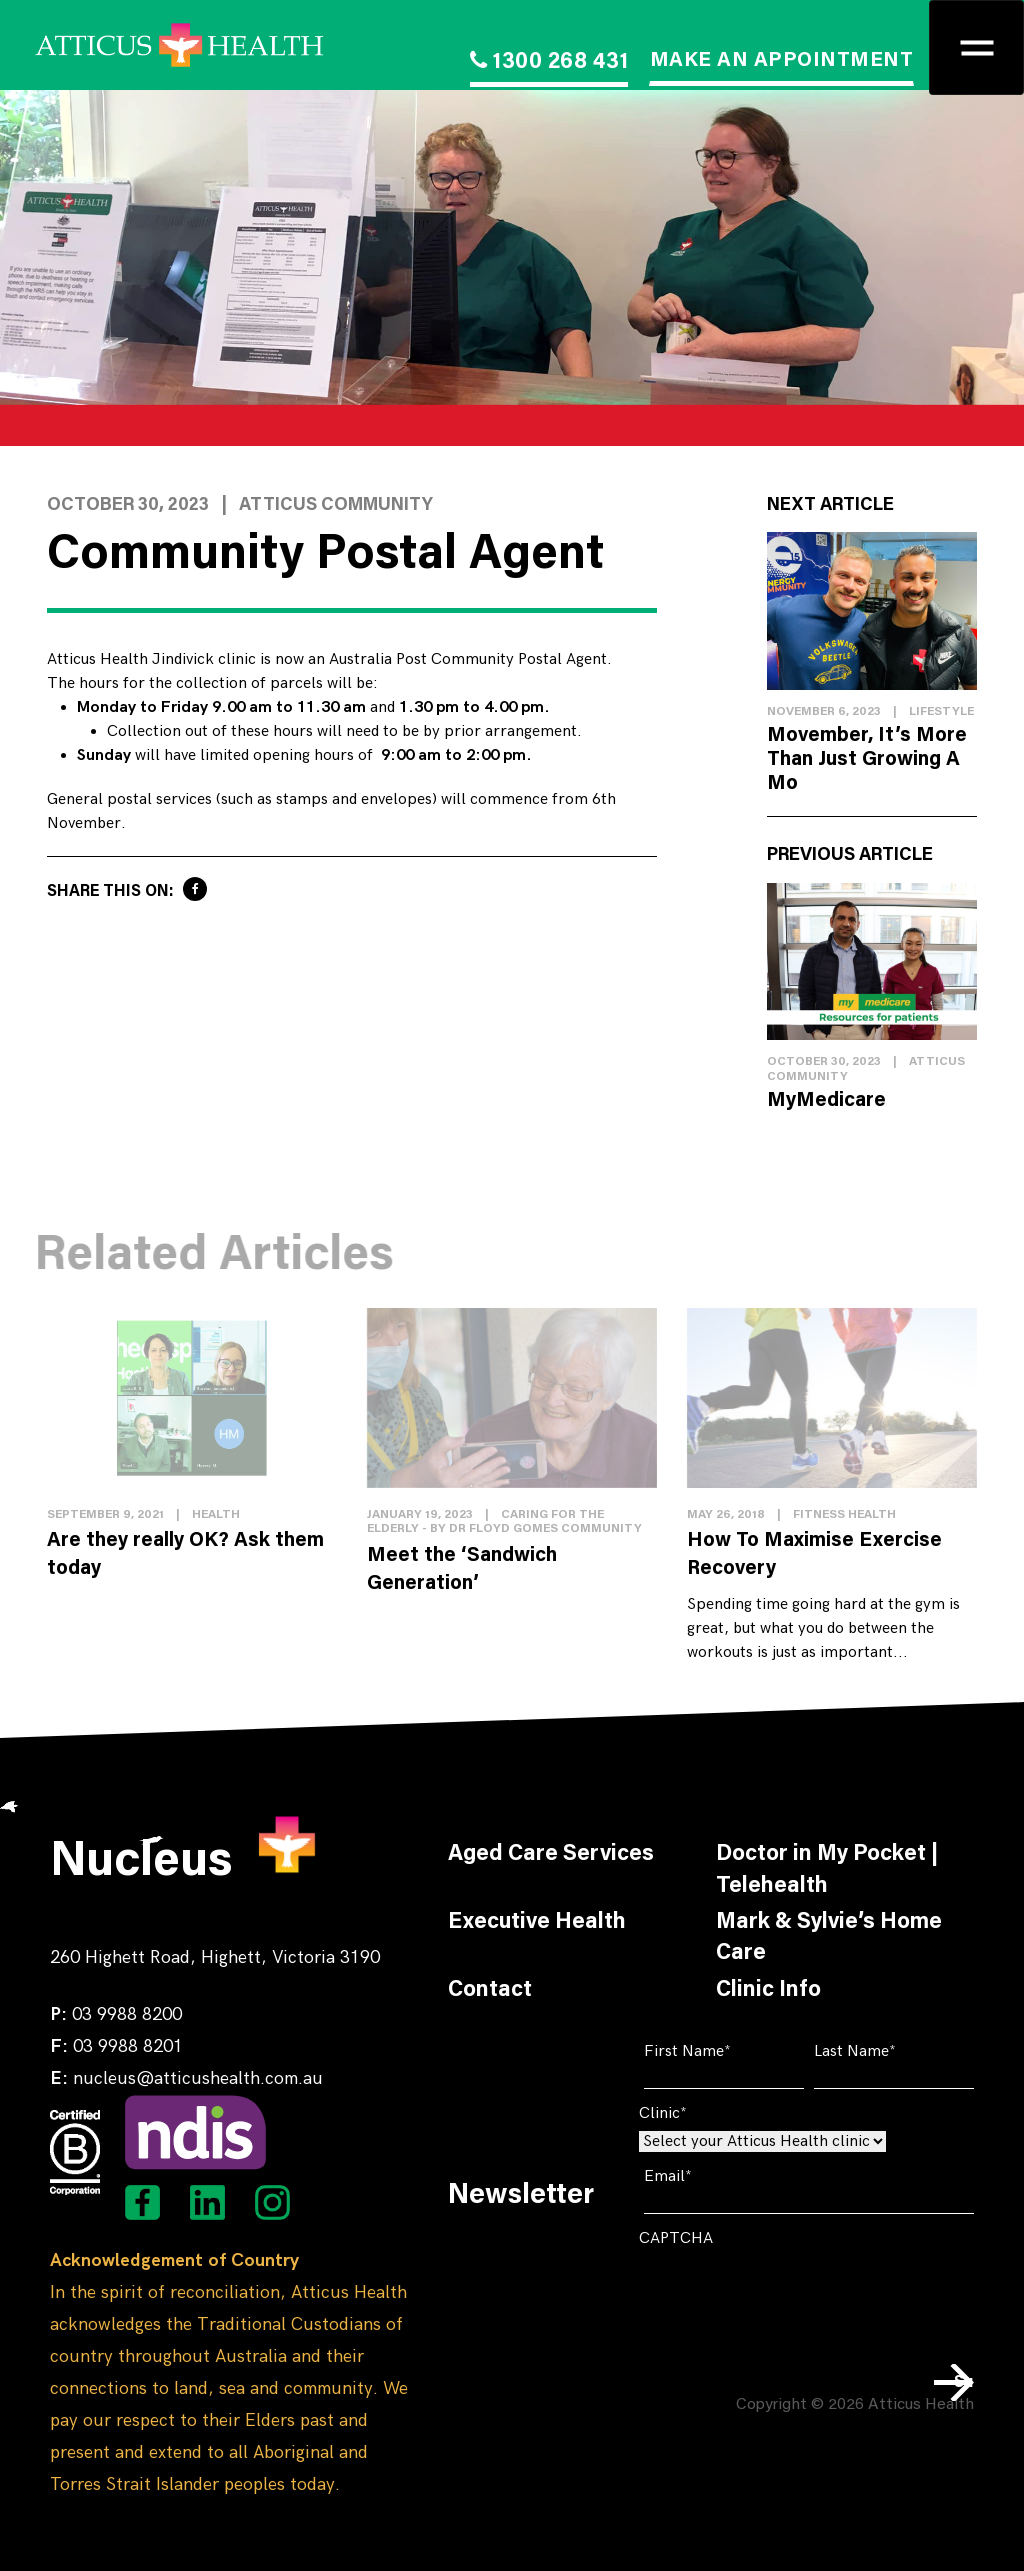 The image size is (1024, 2571). Describe the element at coordinates (867, 760) in the screenshot. I see `Movember, It’s More Than Just Growing A Mo` at that location.